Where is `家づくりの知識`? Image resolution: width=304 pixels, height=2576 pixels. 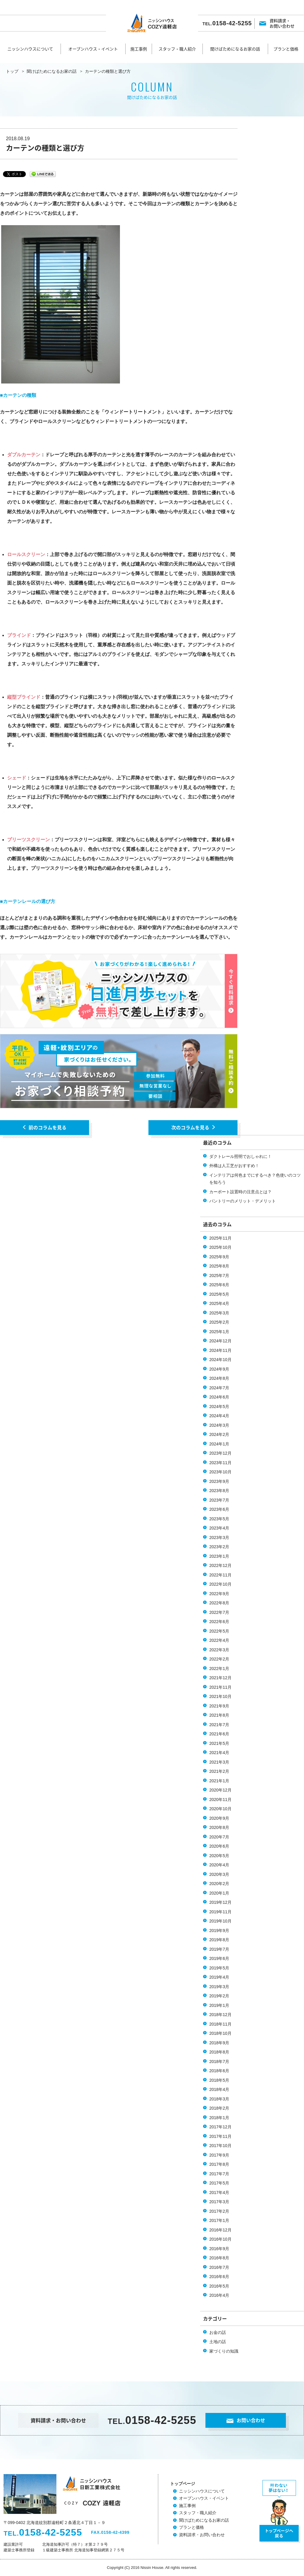
家づくりの知識 is located at coordinates (223, 2351).